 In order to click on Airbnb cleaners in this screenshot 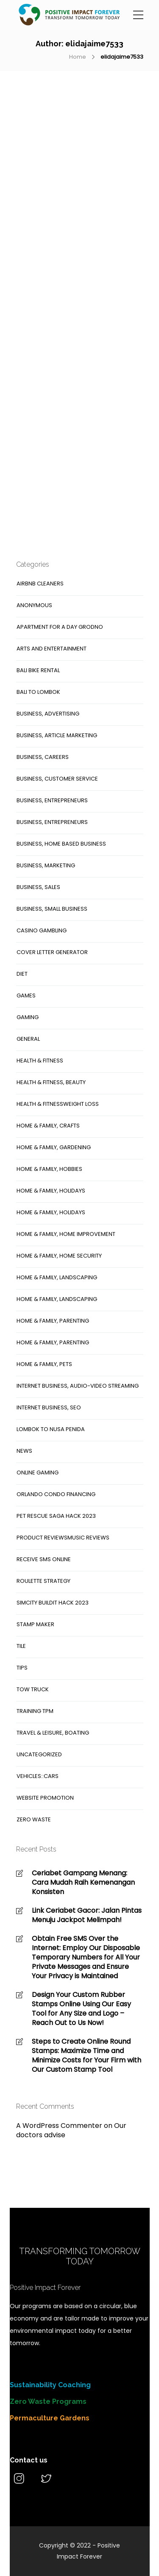, I will do `click(40, 583)`.